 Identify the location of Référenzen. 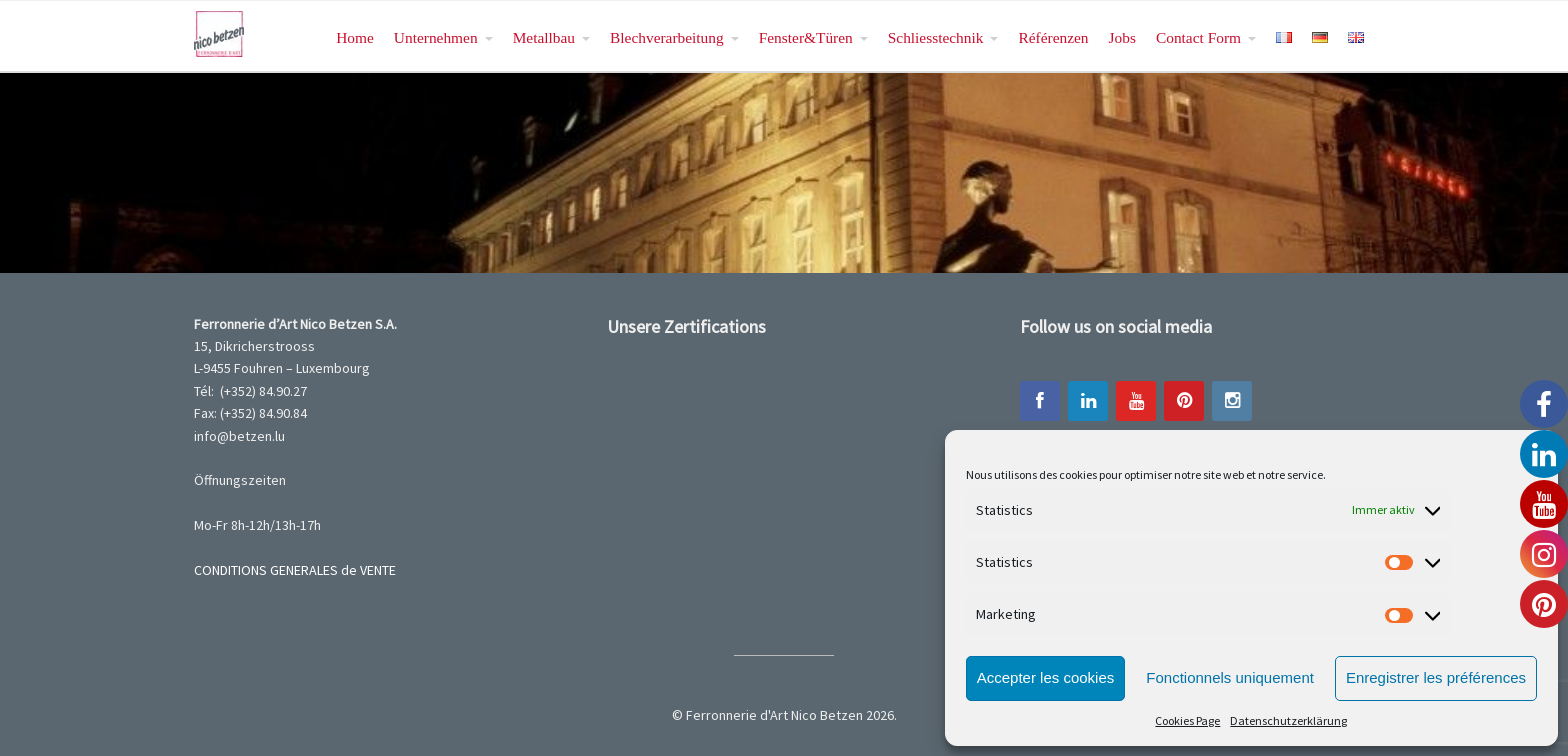
(1053, 37).